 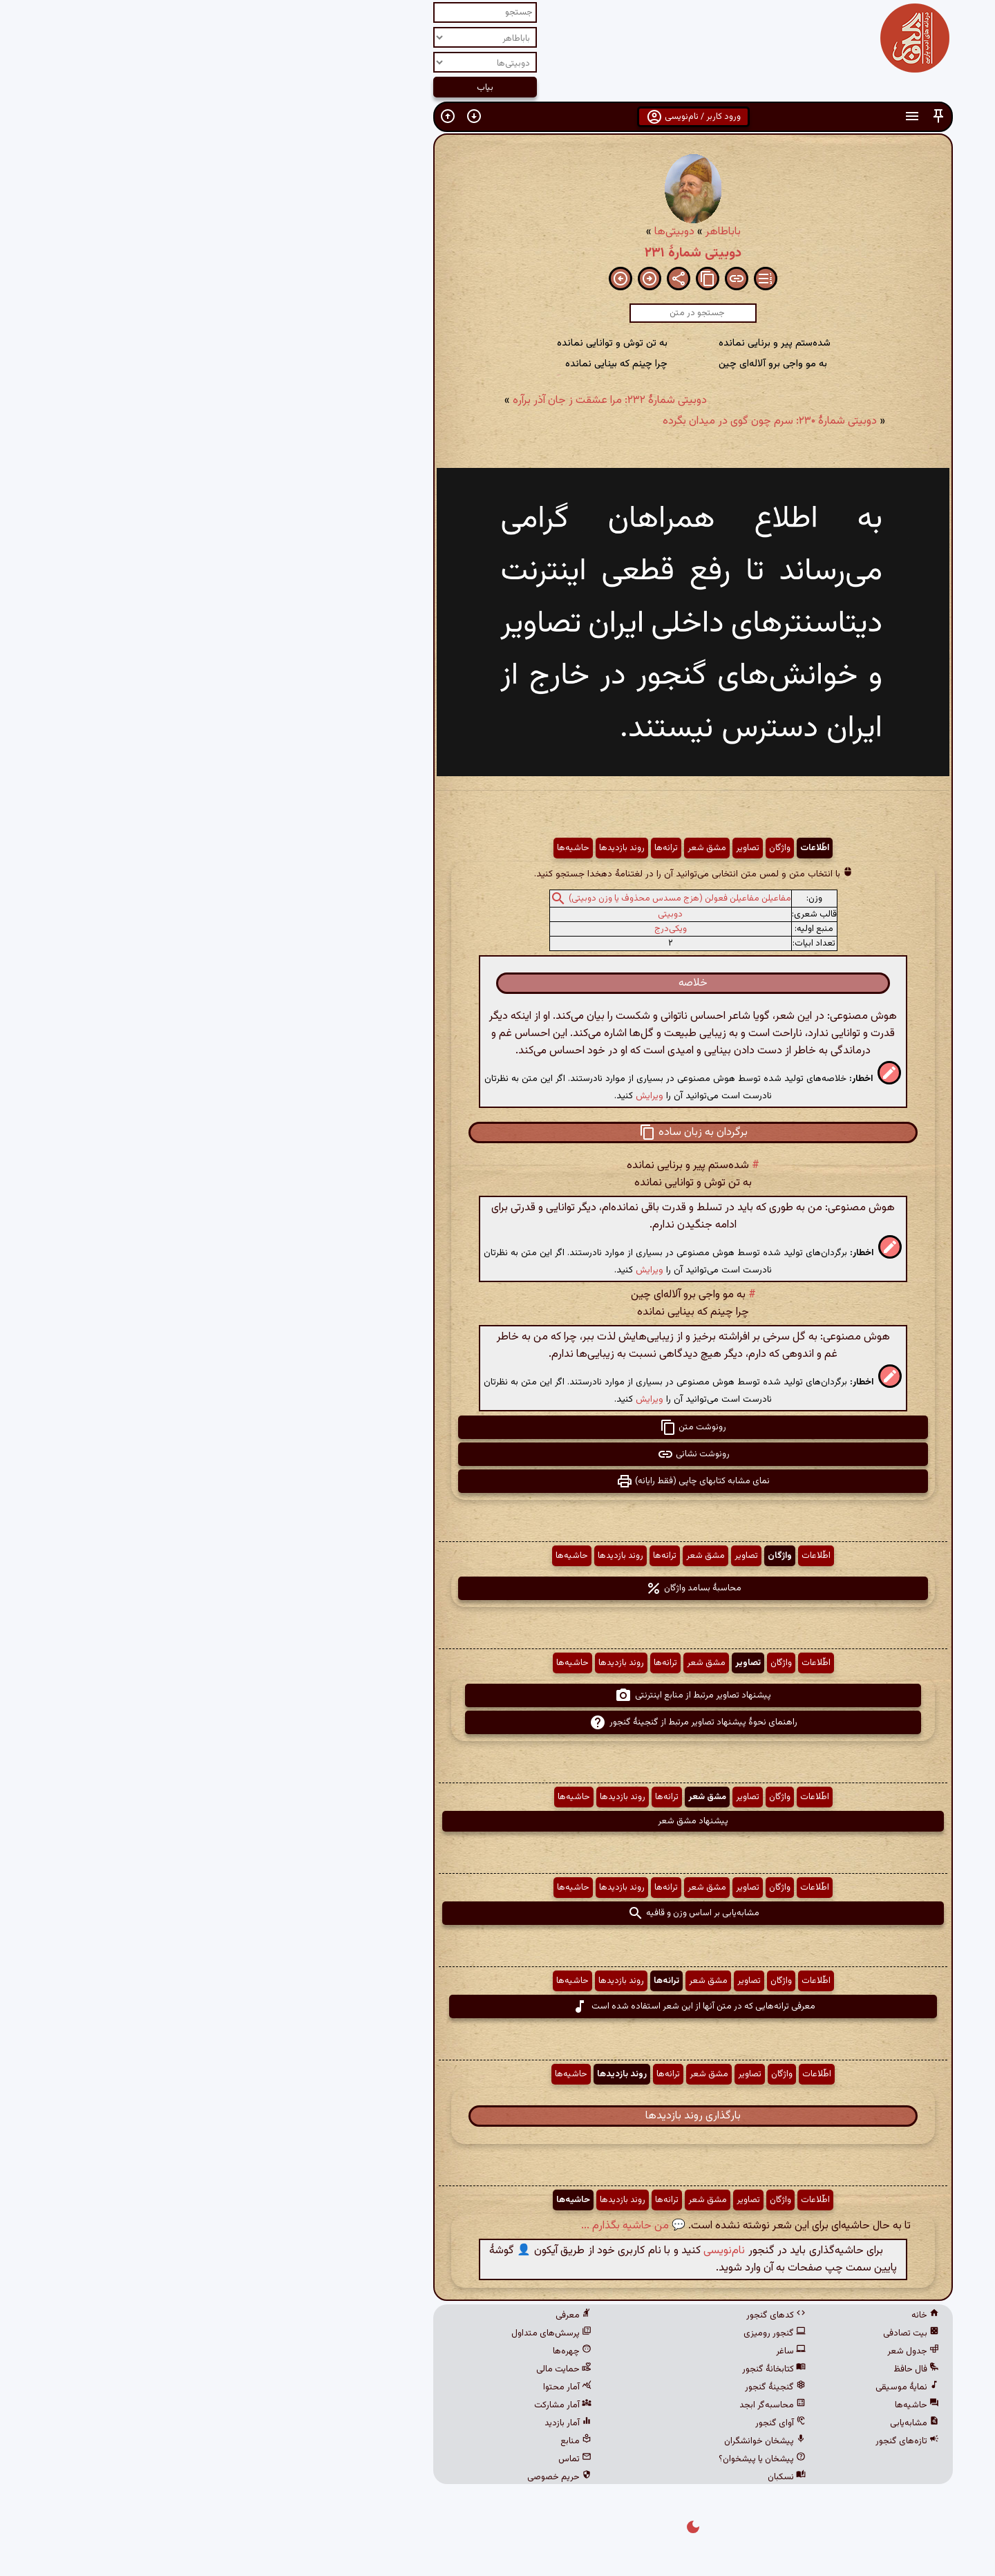 I want to click on بیت تصادفی, so click(x=715, y=2333).